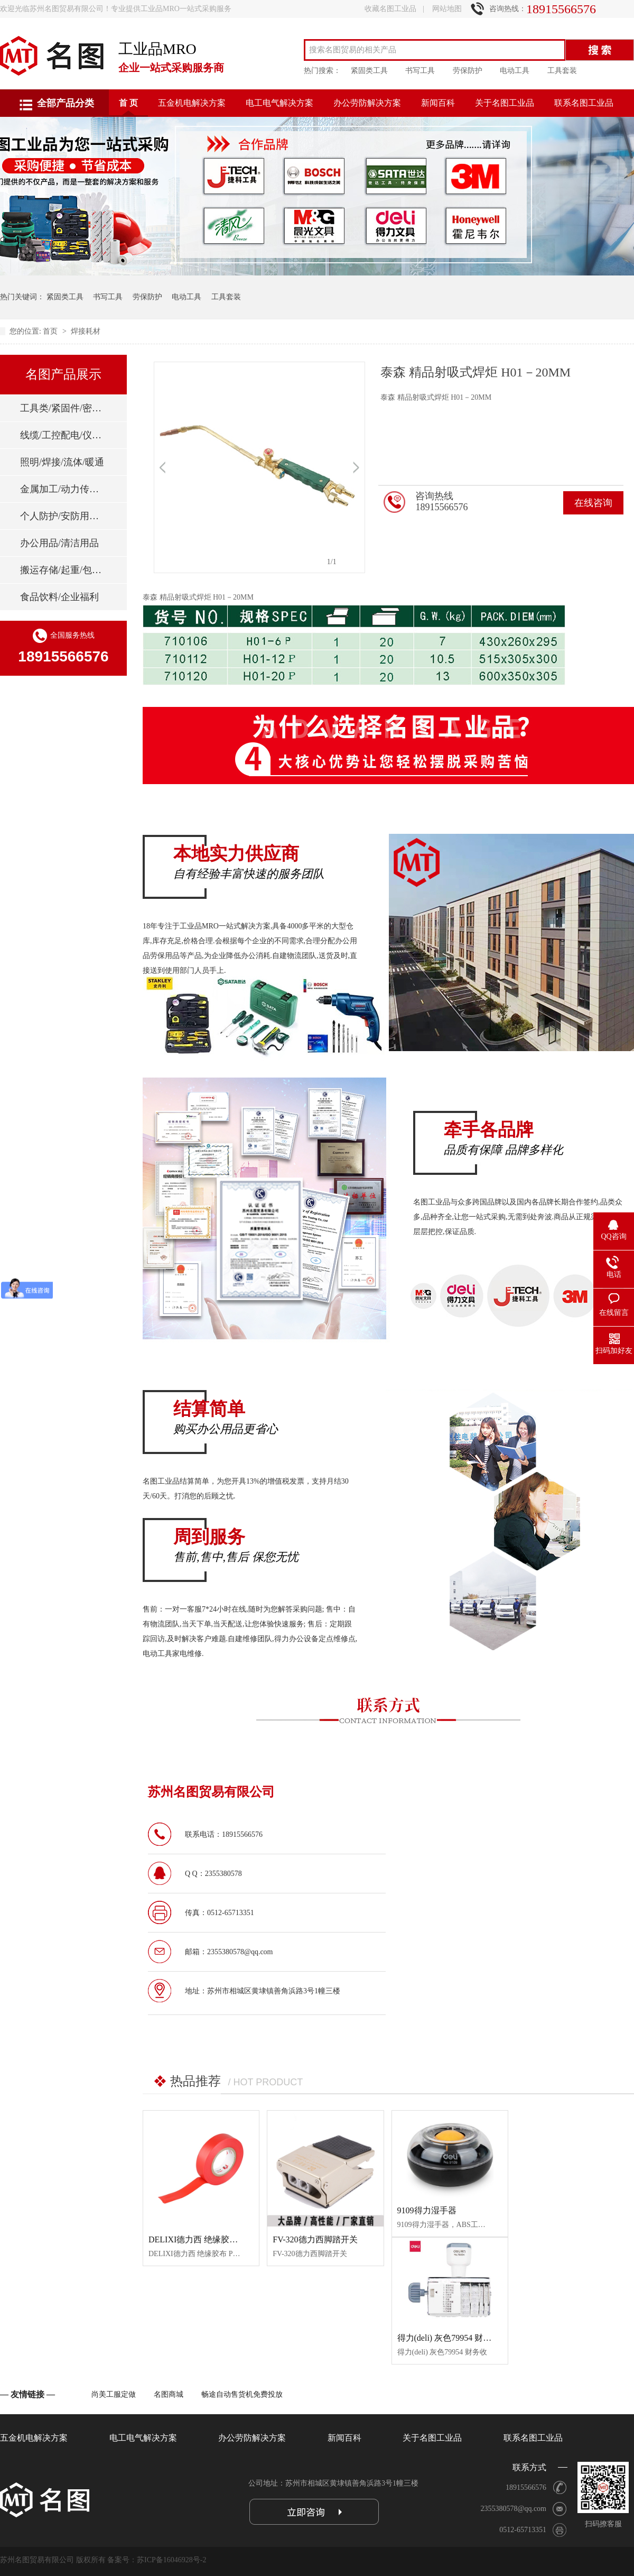 The image size is (634, 2576). I want to click on 苏ICP备16046928号-2, so click(171, 2560).